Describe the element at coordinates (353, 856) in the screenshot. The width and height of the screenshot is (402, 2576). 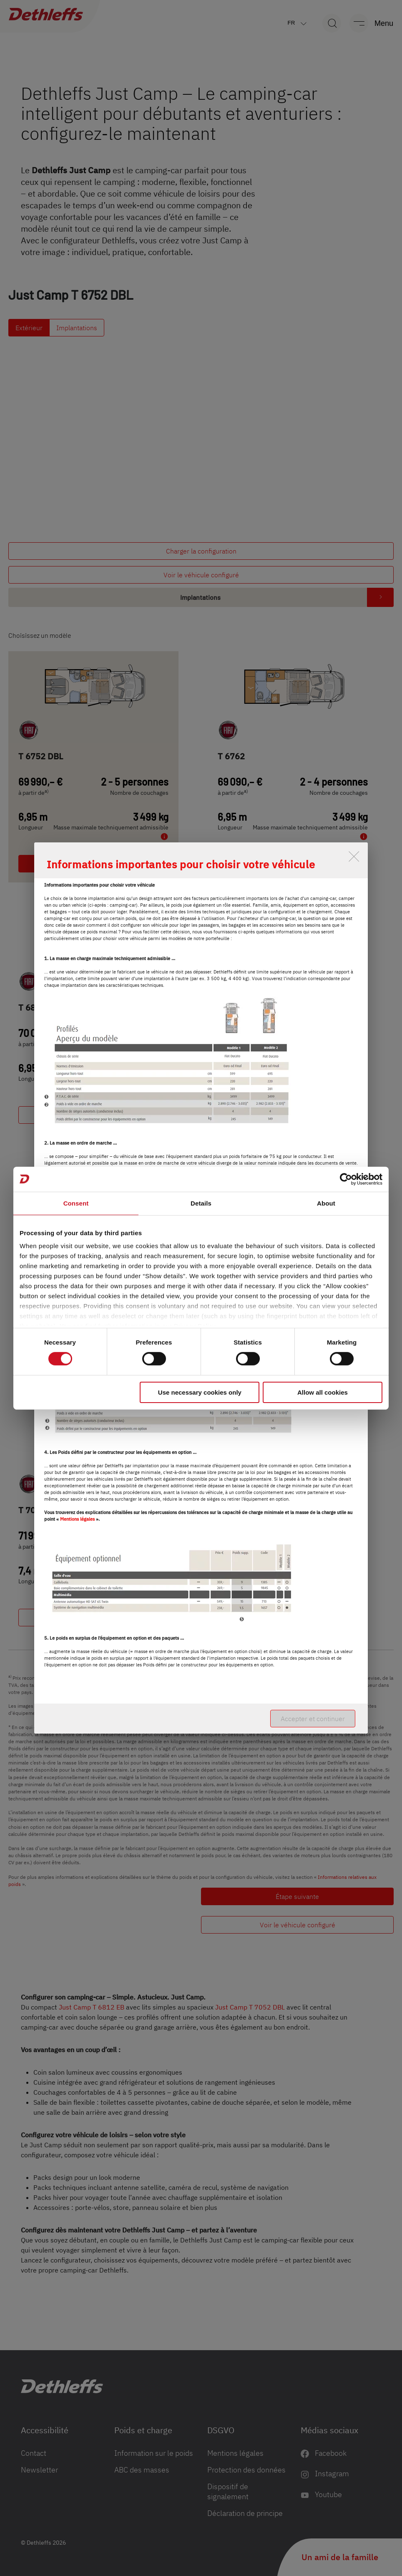
I see `[close]` at that location.